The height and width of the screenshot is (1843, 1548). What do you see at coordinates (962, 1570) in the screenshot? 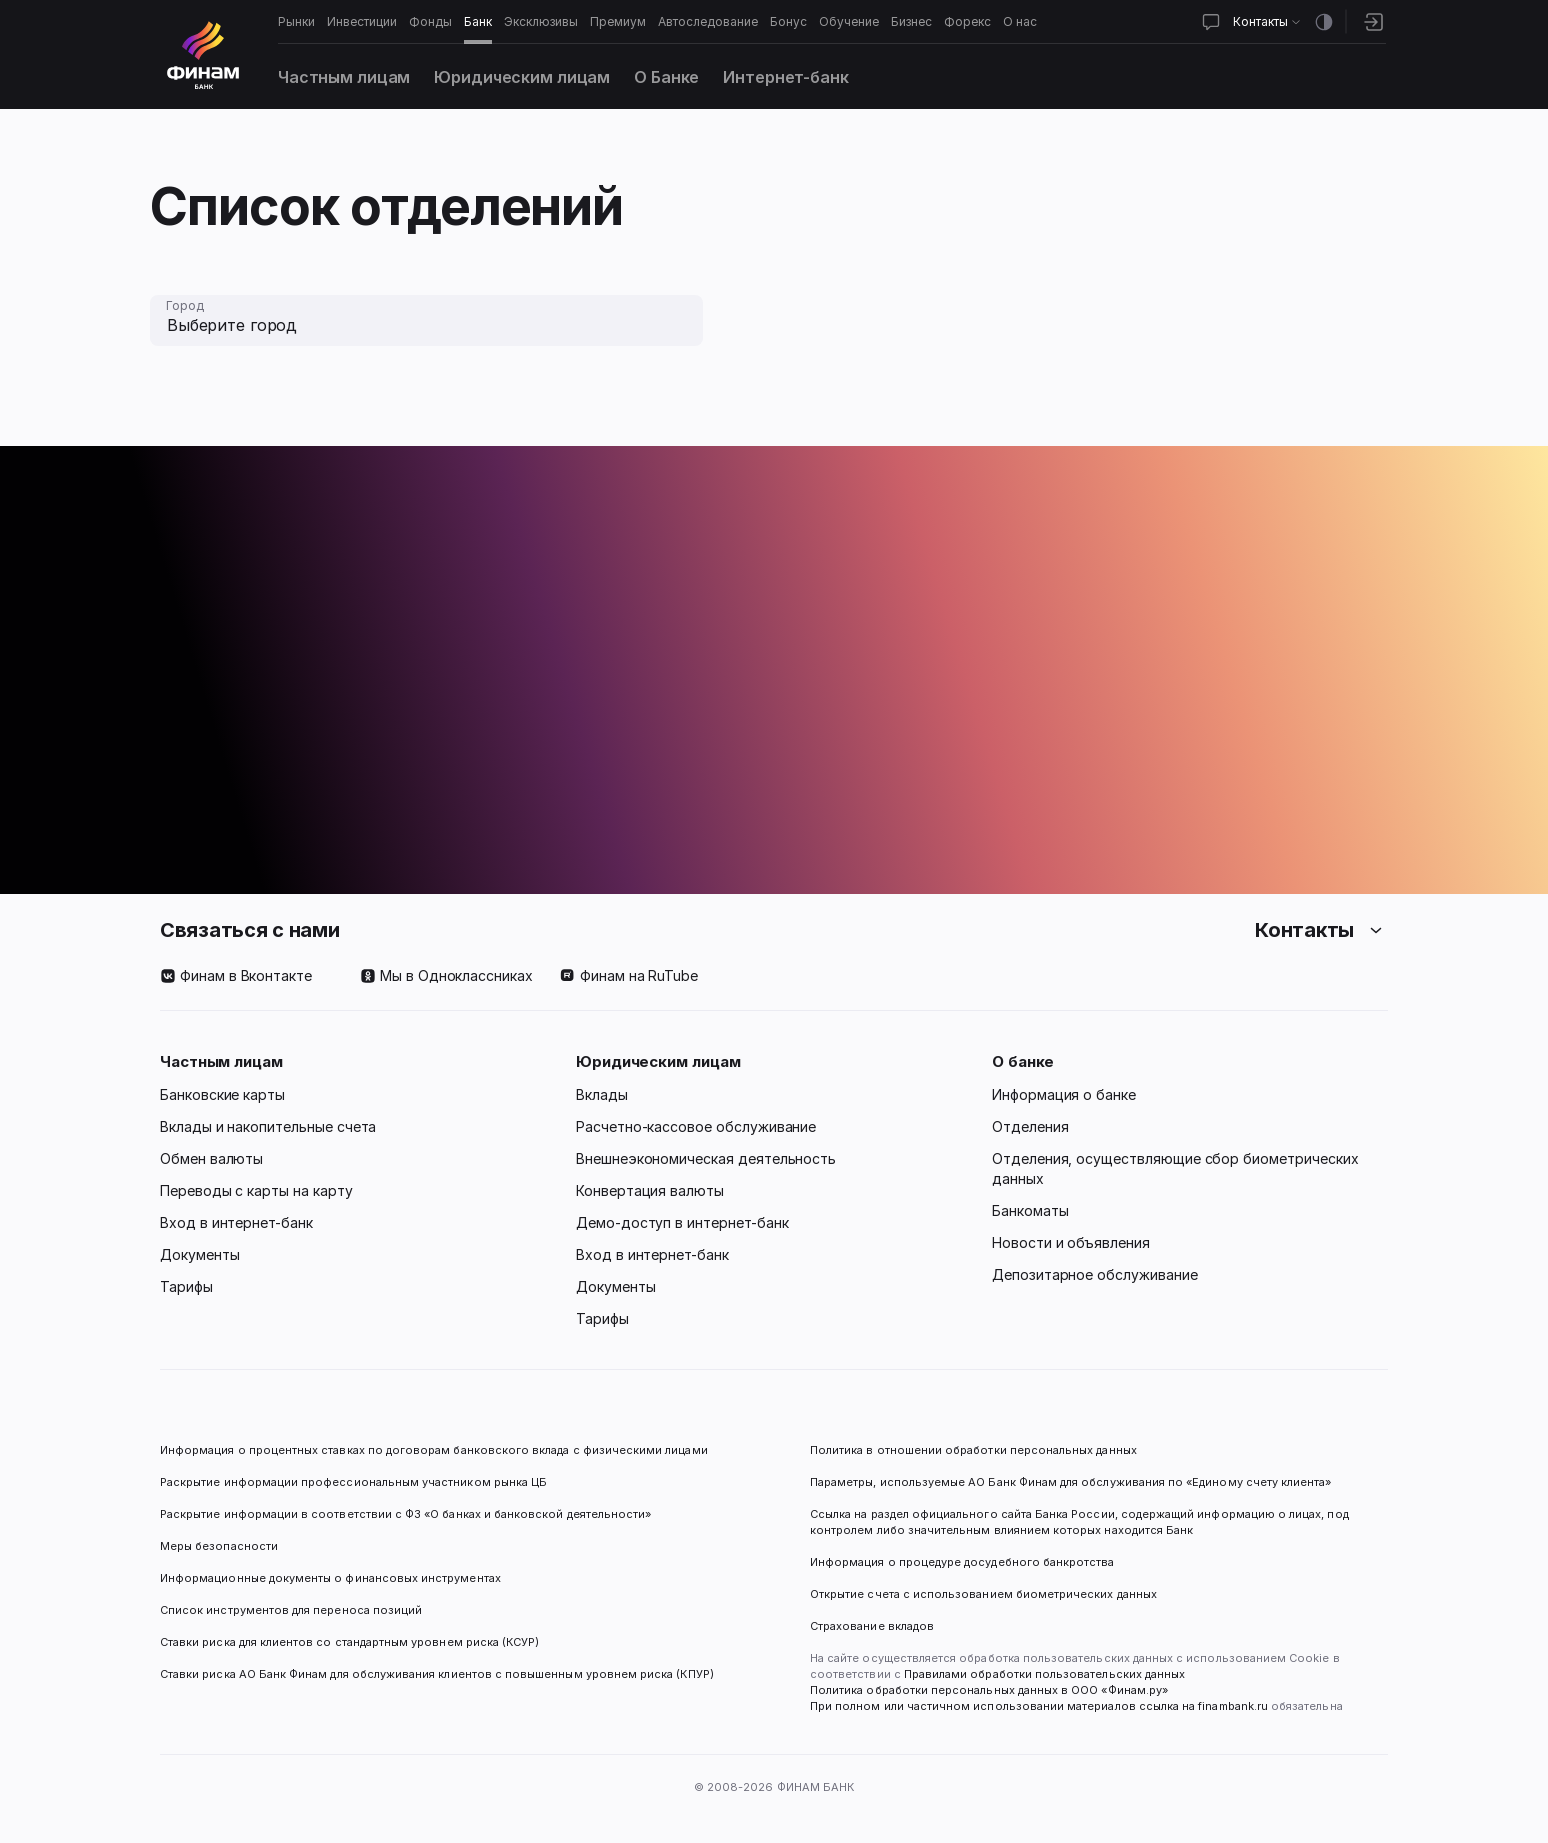
I see `Информация о процедуре досудебного банкротства` at bounding box center [962, 1570].